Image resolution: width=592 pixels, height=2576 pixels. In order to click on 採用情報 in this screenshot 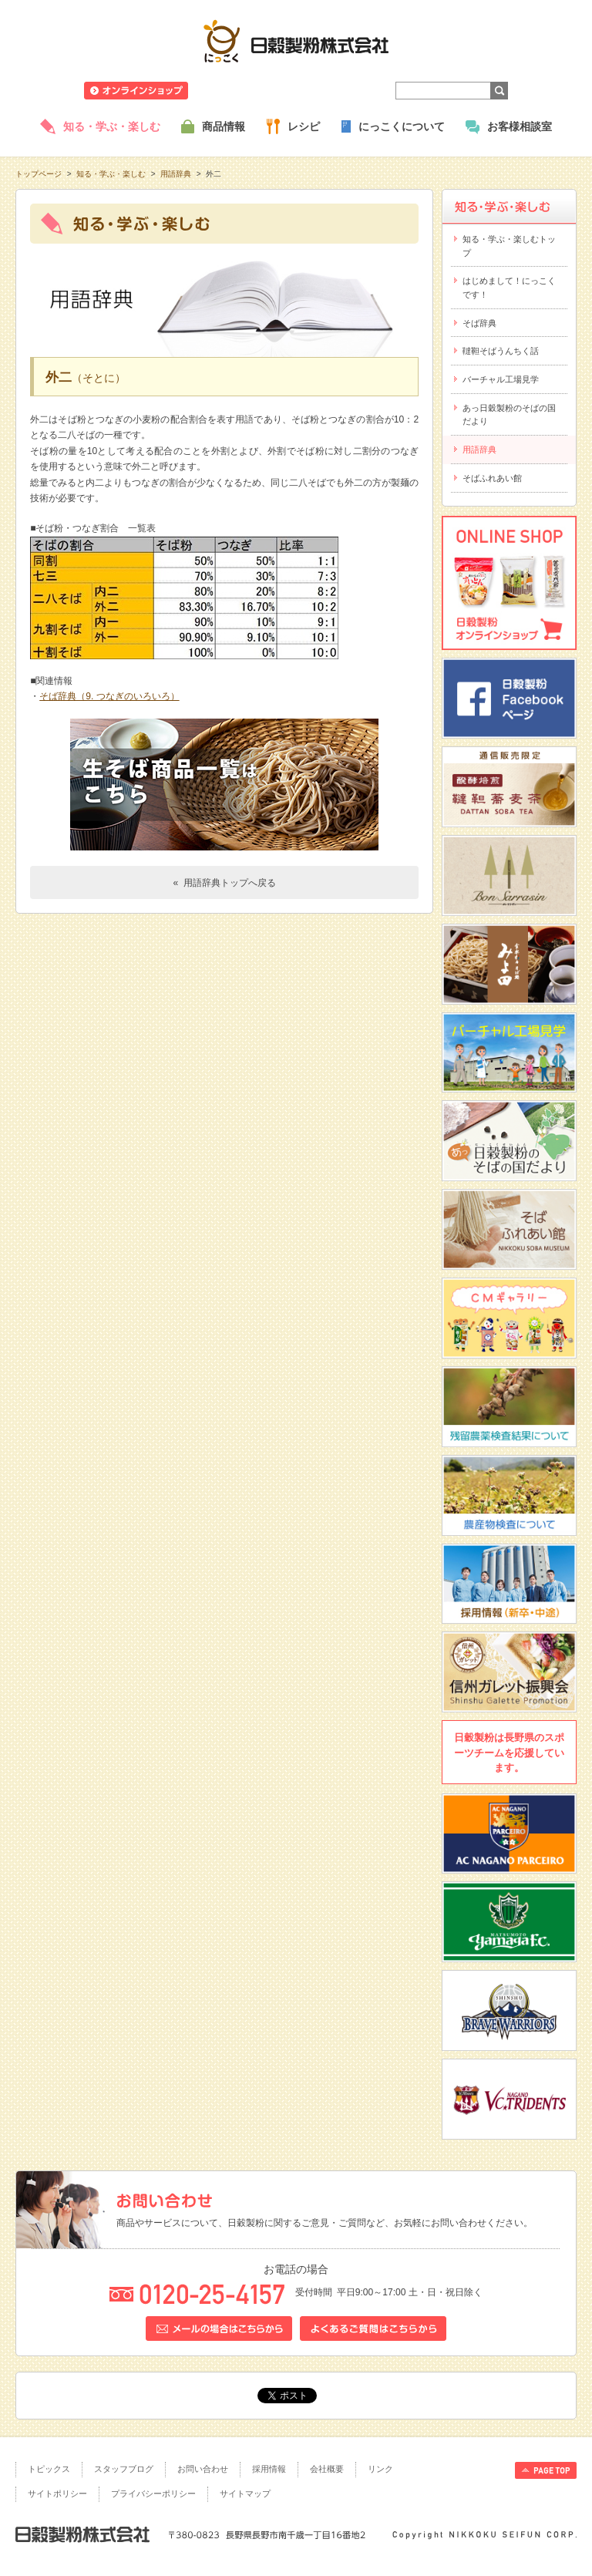, I will do `click(269, 2468)`.